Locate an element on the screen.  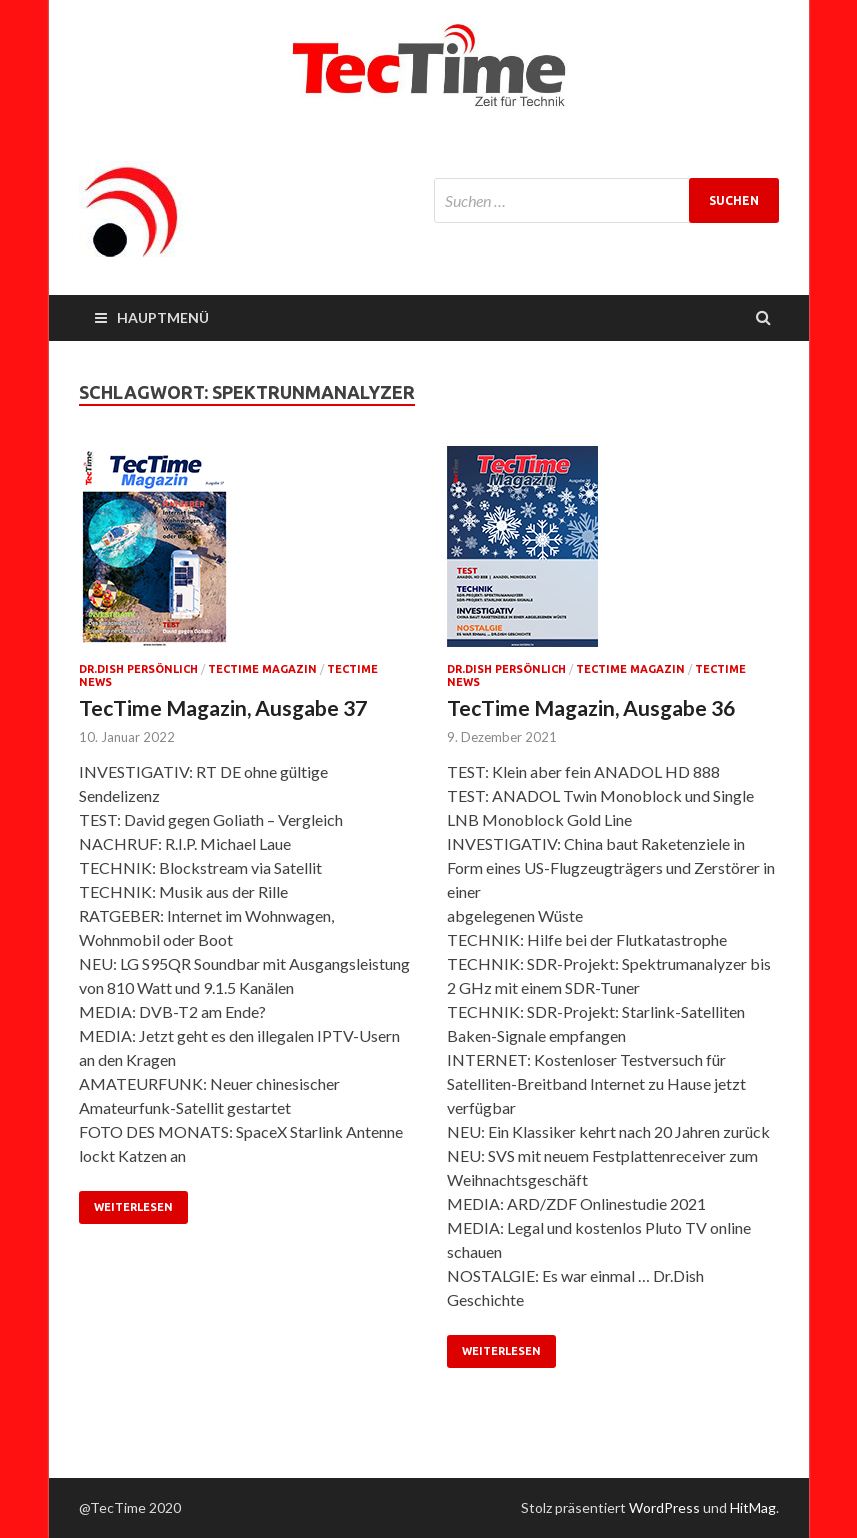
TecTime Magazin, Ausgabe 36 is located at coordinates (591, 707).